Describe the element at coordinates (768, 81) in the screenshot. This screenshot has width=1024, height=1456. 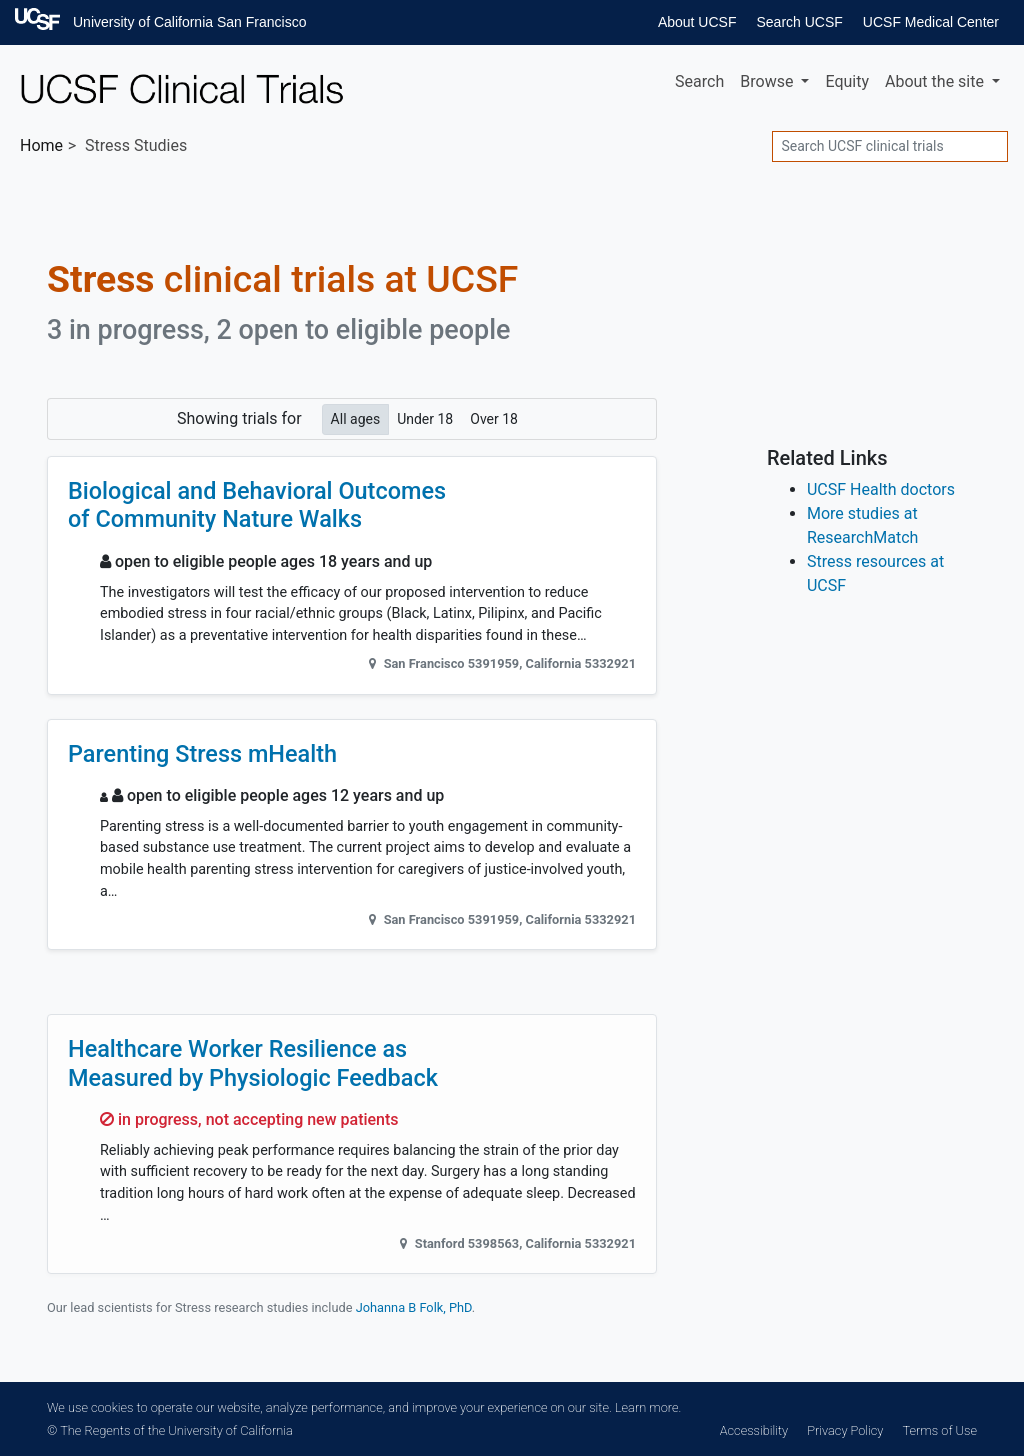
I see `Browse [button]` at that location.